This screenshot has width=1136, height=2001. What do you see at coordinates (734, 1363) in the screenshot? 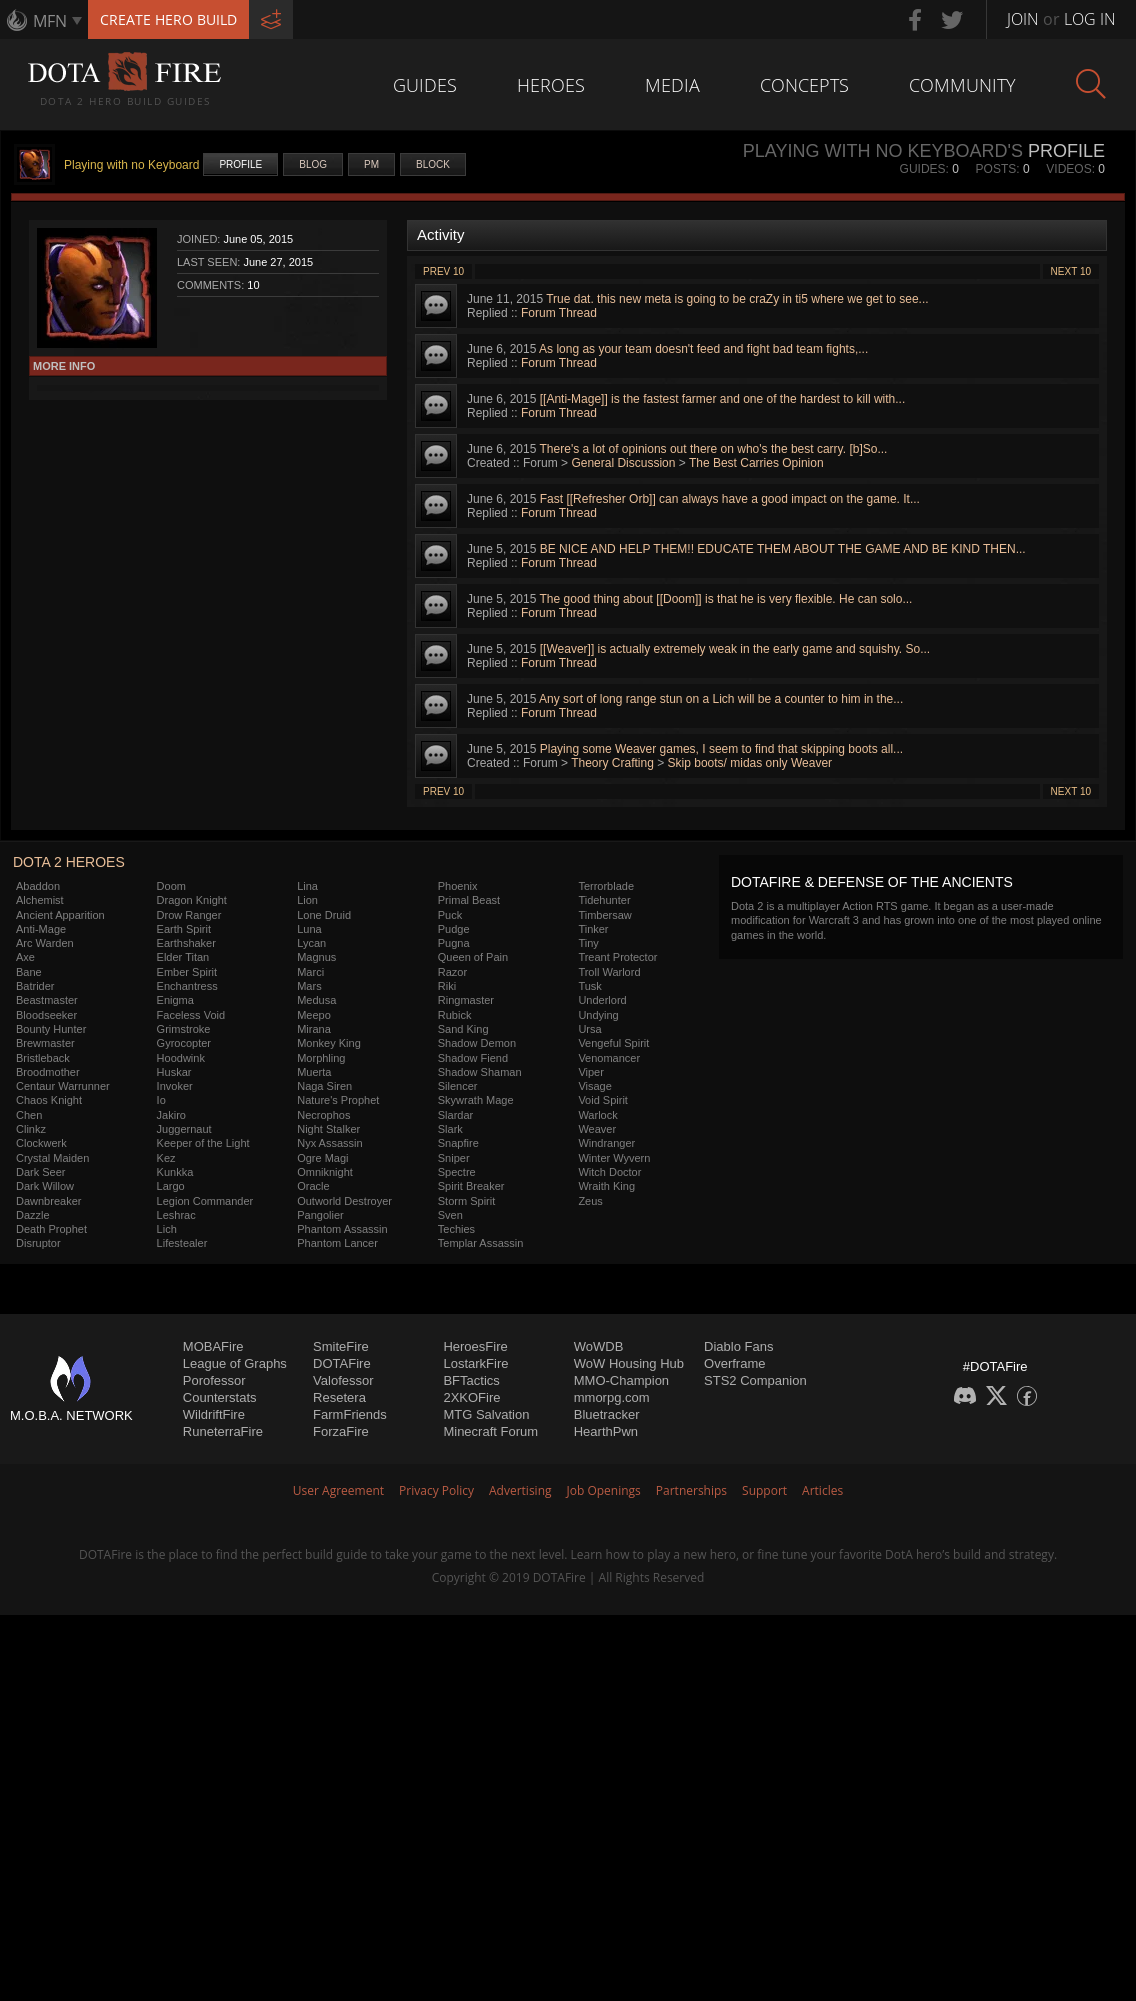
I see `Overframe` at bounding box center [734, 1363].